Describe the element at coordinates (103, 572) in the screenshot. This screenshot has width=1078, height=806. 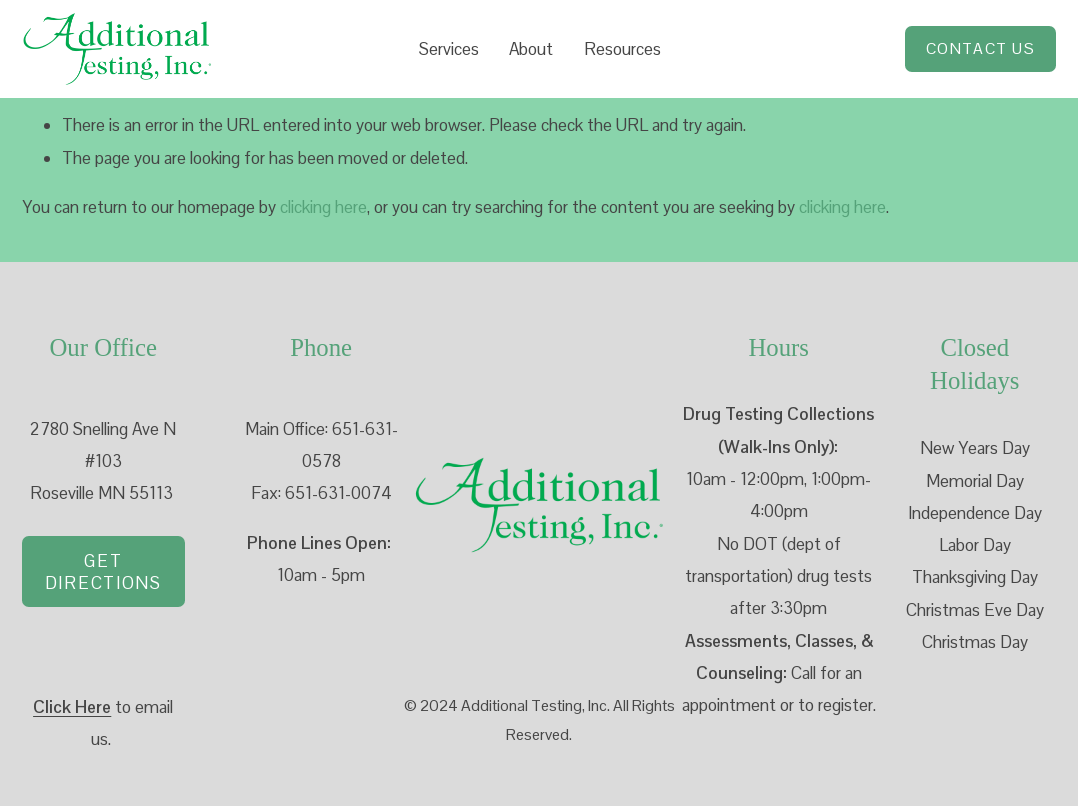
I see `Get directions` at that location.